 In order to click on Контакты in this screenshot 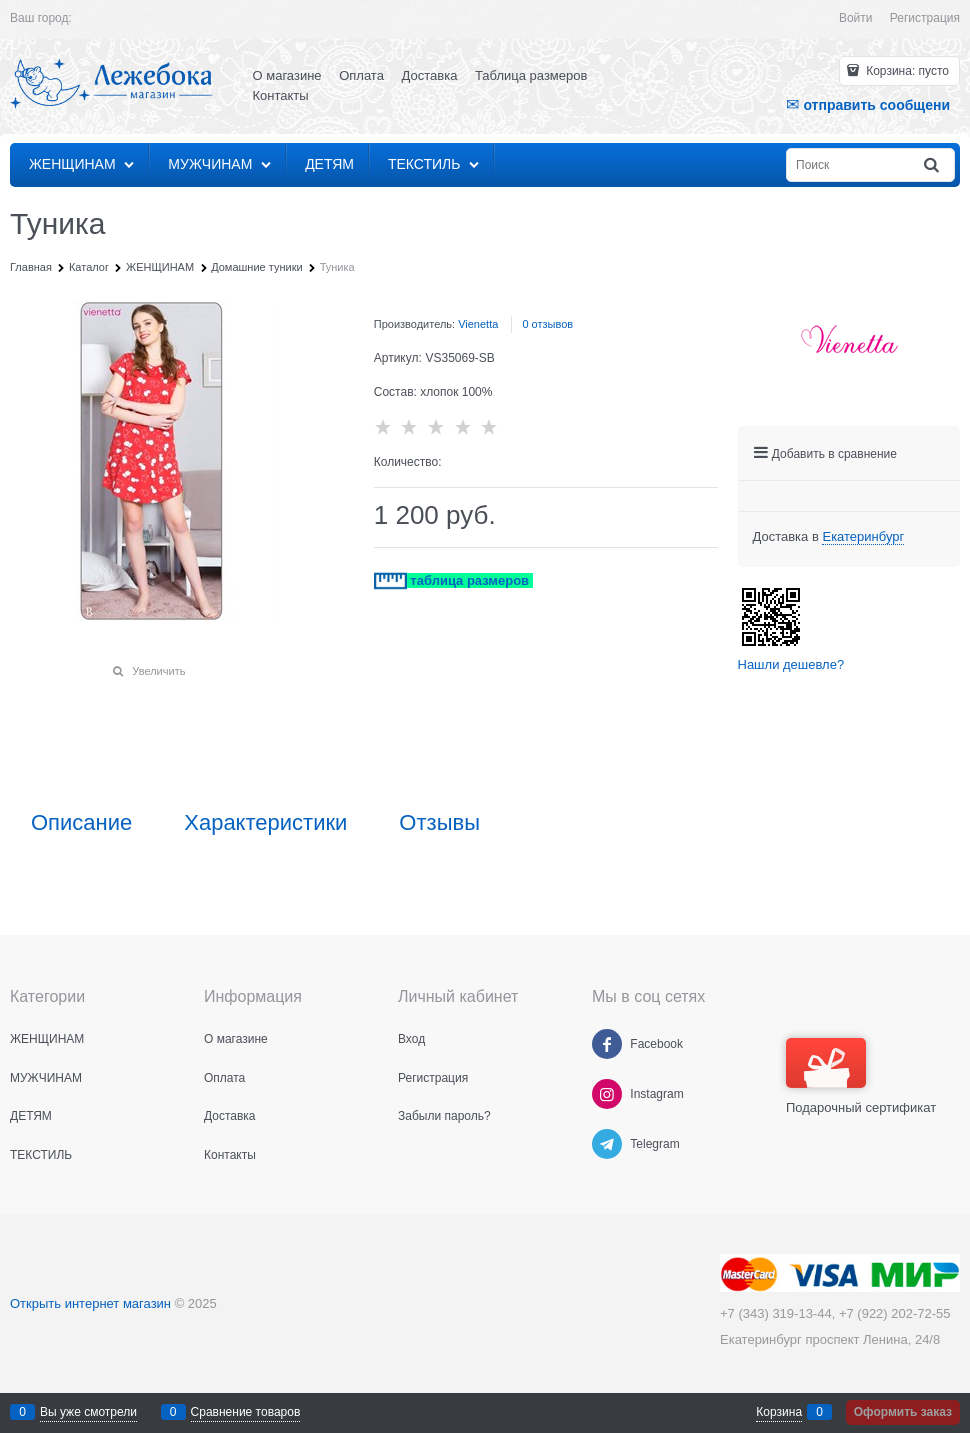, I will do `click(281, 95)`.